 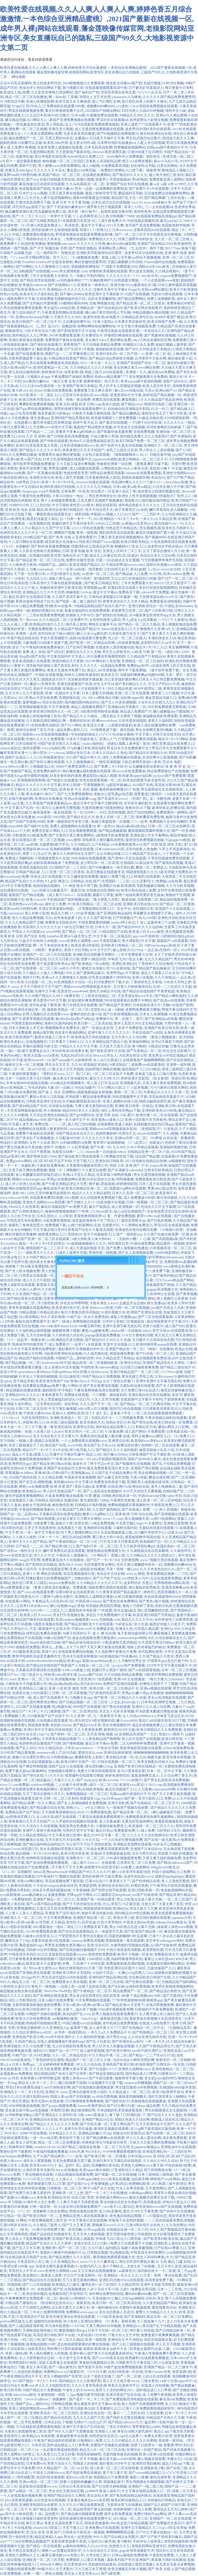 What do you see at coordinates (48, 248) in the screenshot?
I see `国产 中文 制服丝袜 另类` at bounding box center [48, 248].